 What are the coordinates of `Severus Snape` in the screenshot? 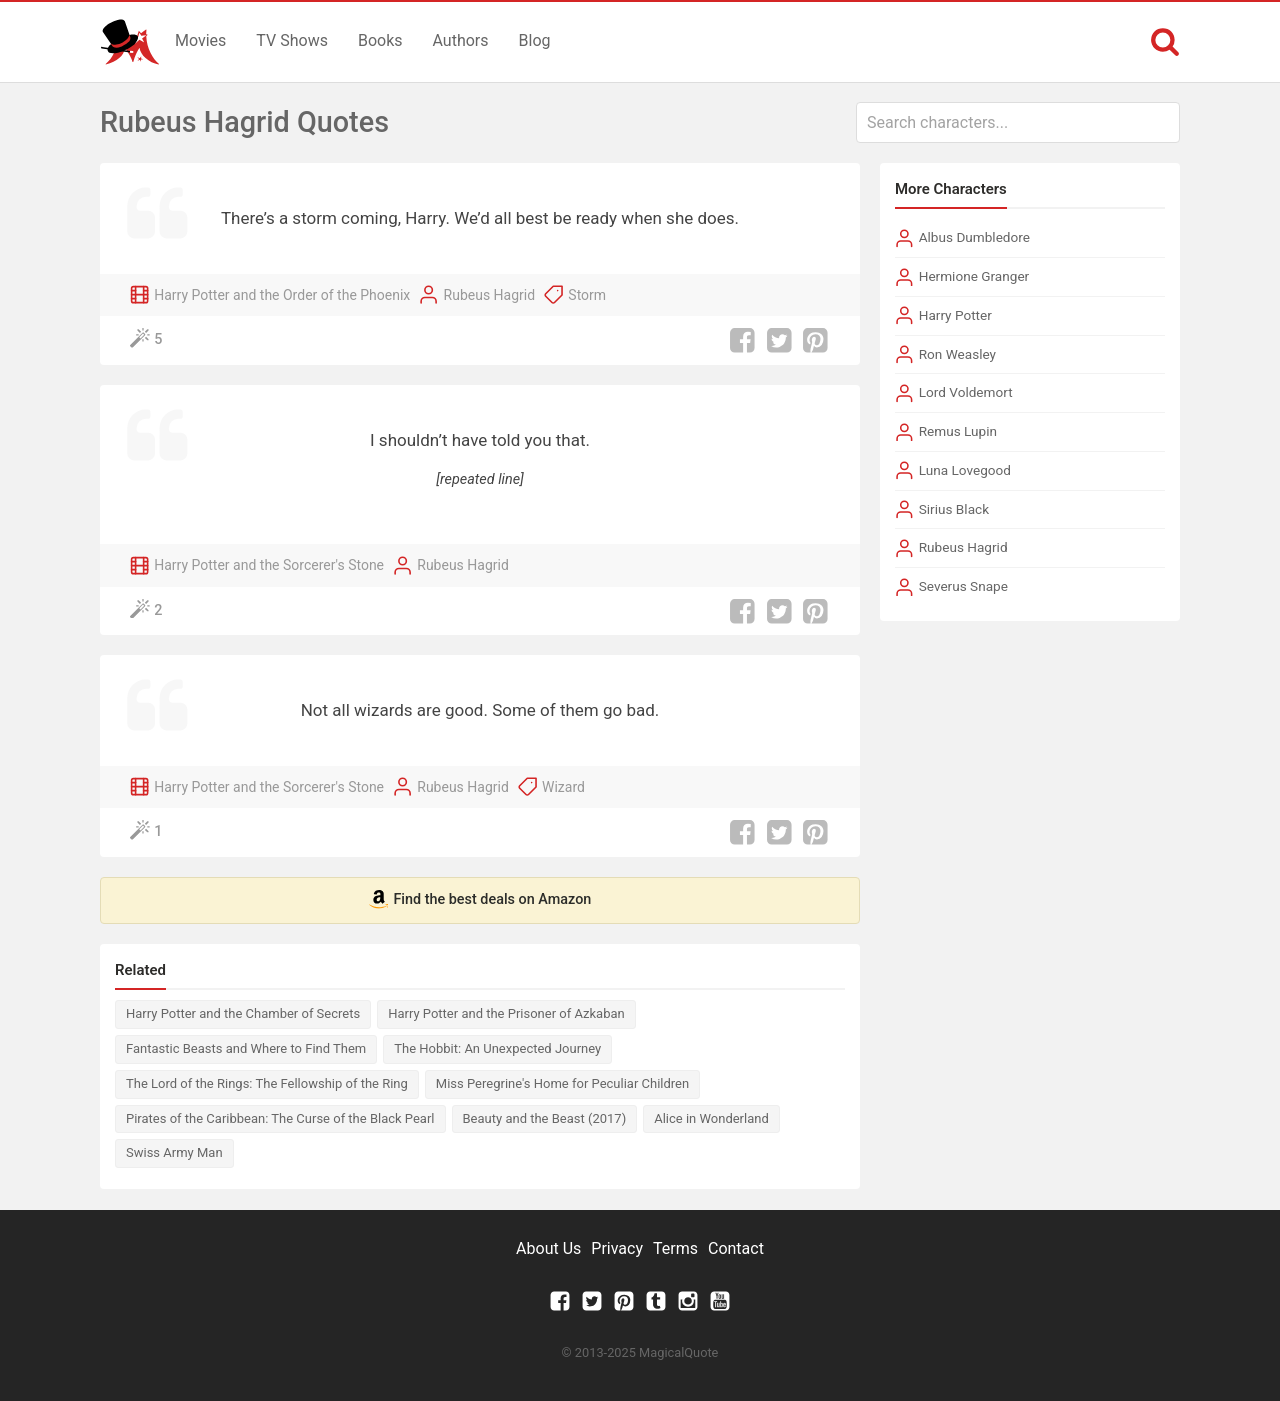 It's located at (963, 586).